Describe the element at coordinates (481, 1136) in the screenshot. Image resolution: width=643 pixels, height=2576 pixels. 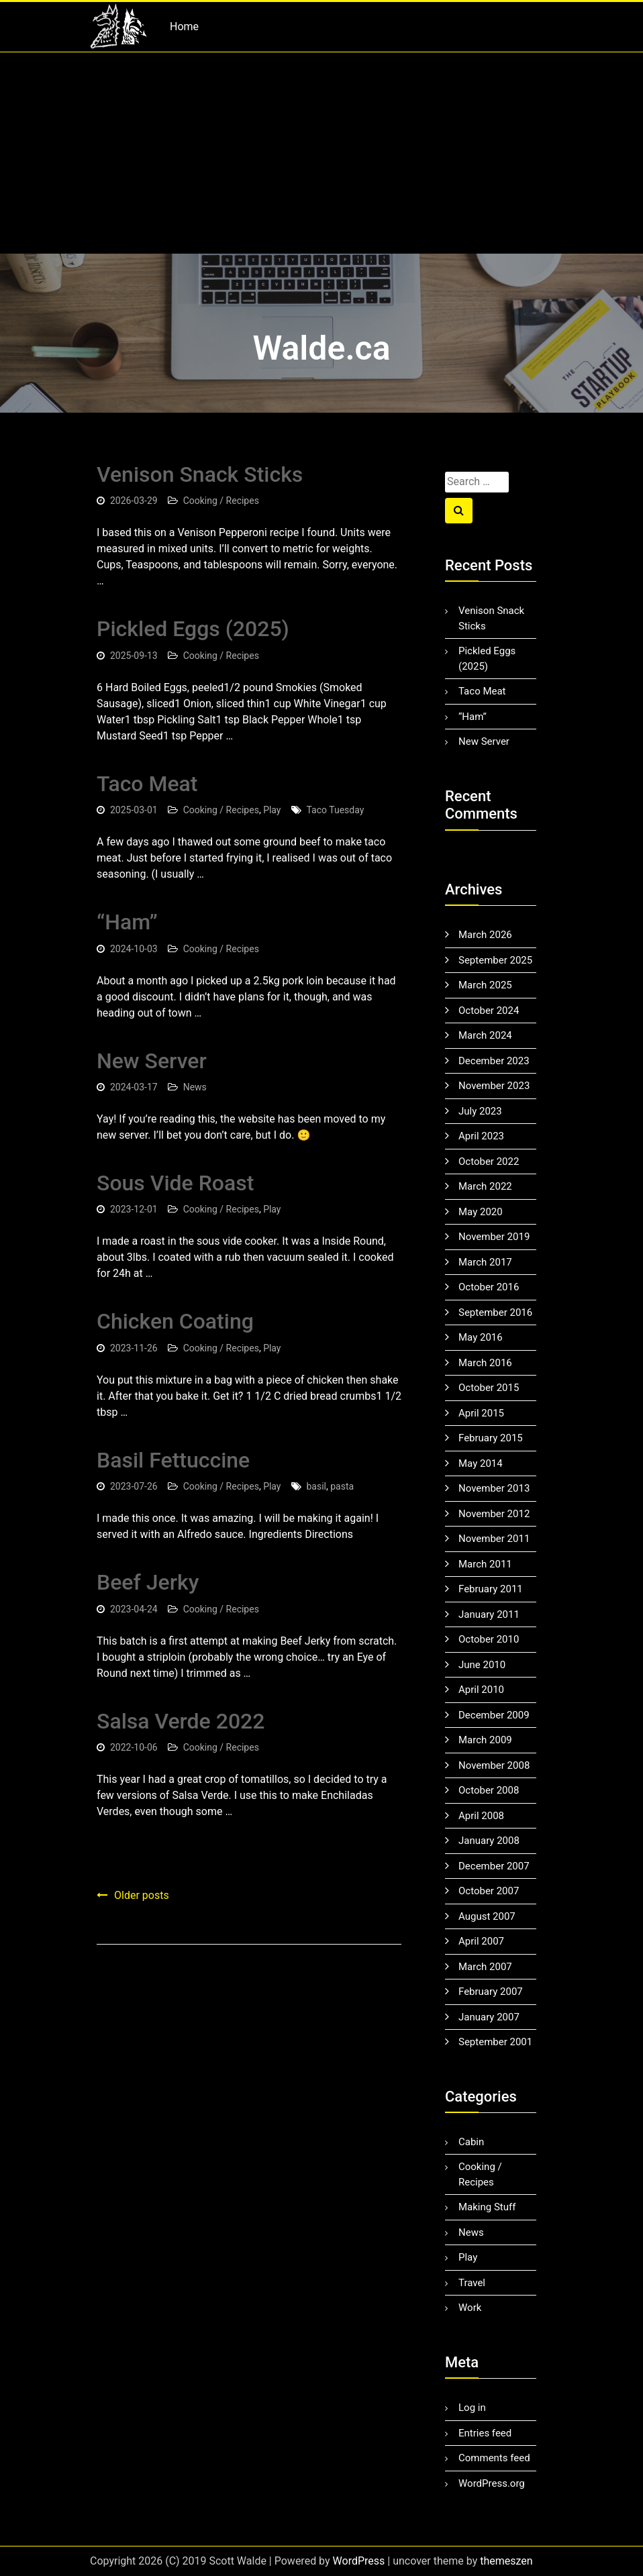
I see `April 2023` at that location.